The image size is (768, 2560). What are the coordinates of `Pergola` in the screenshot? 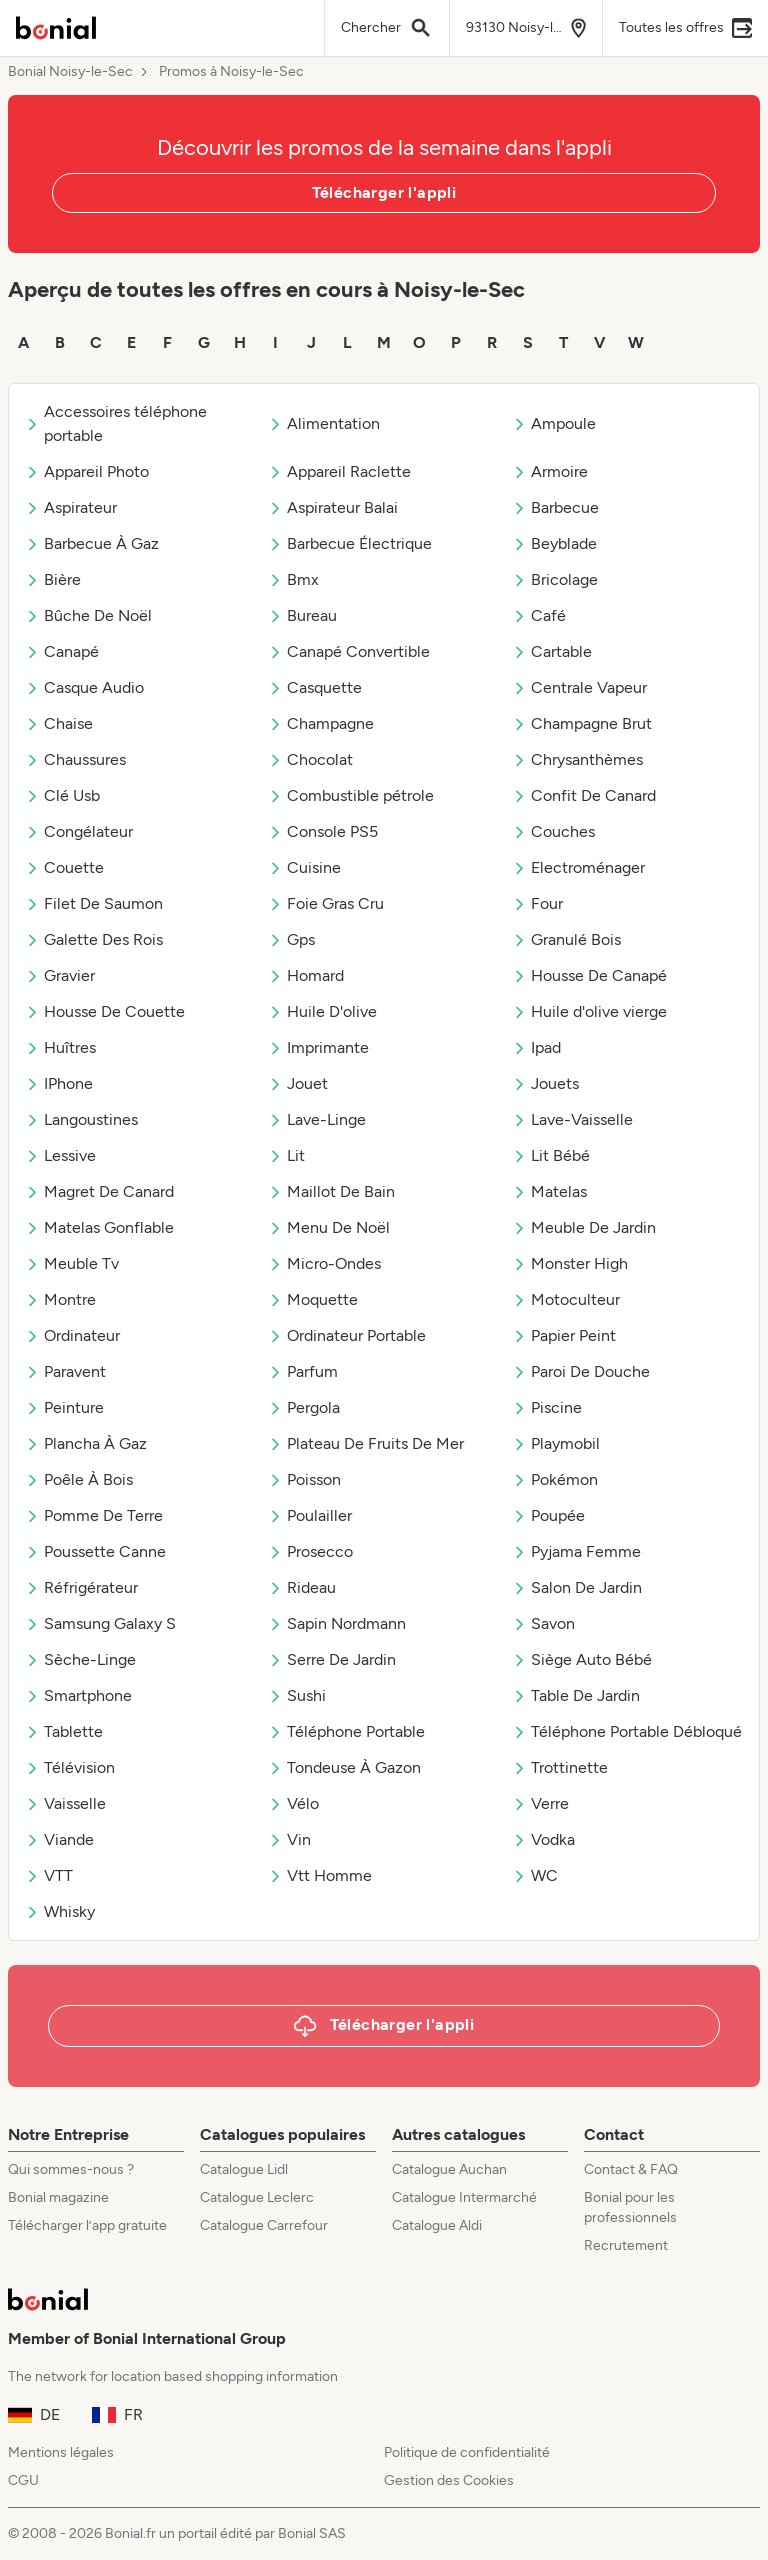 It's located at (304, 1407).